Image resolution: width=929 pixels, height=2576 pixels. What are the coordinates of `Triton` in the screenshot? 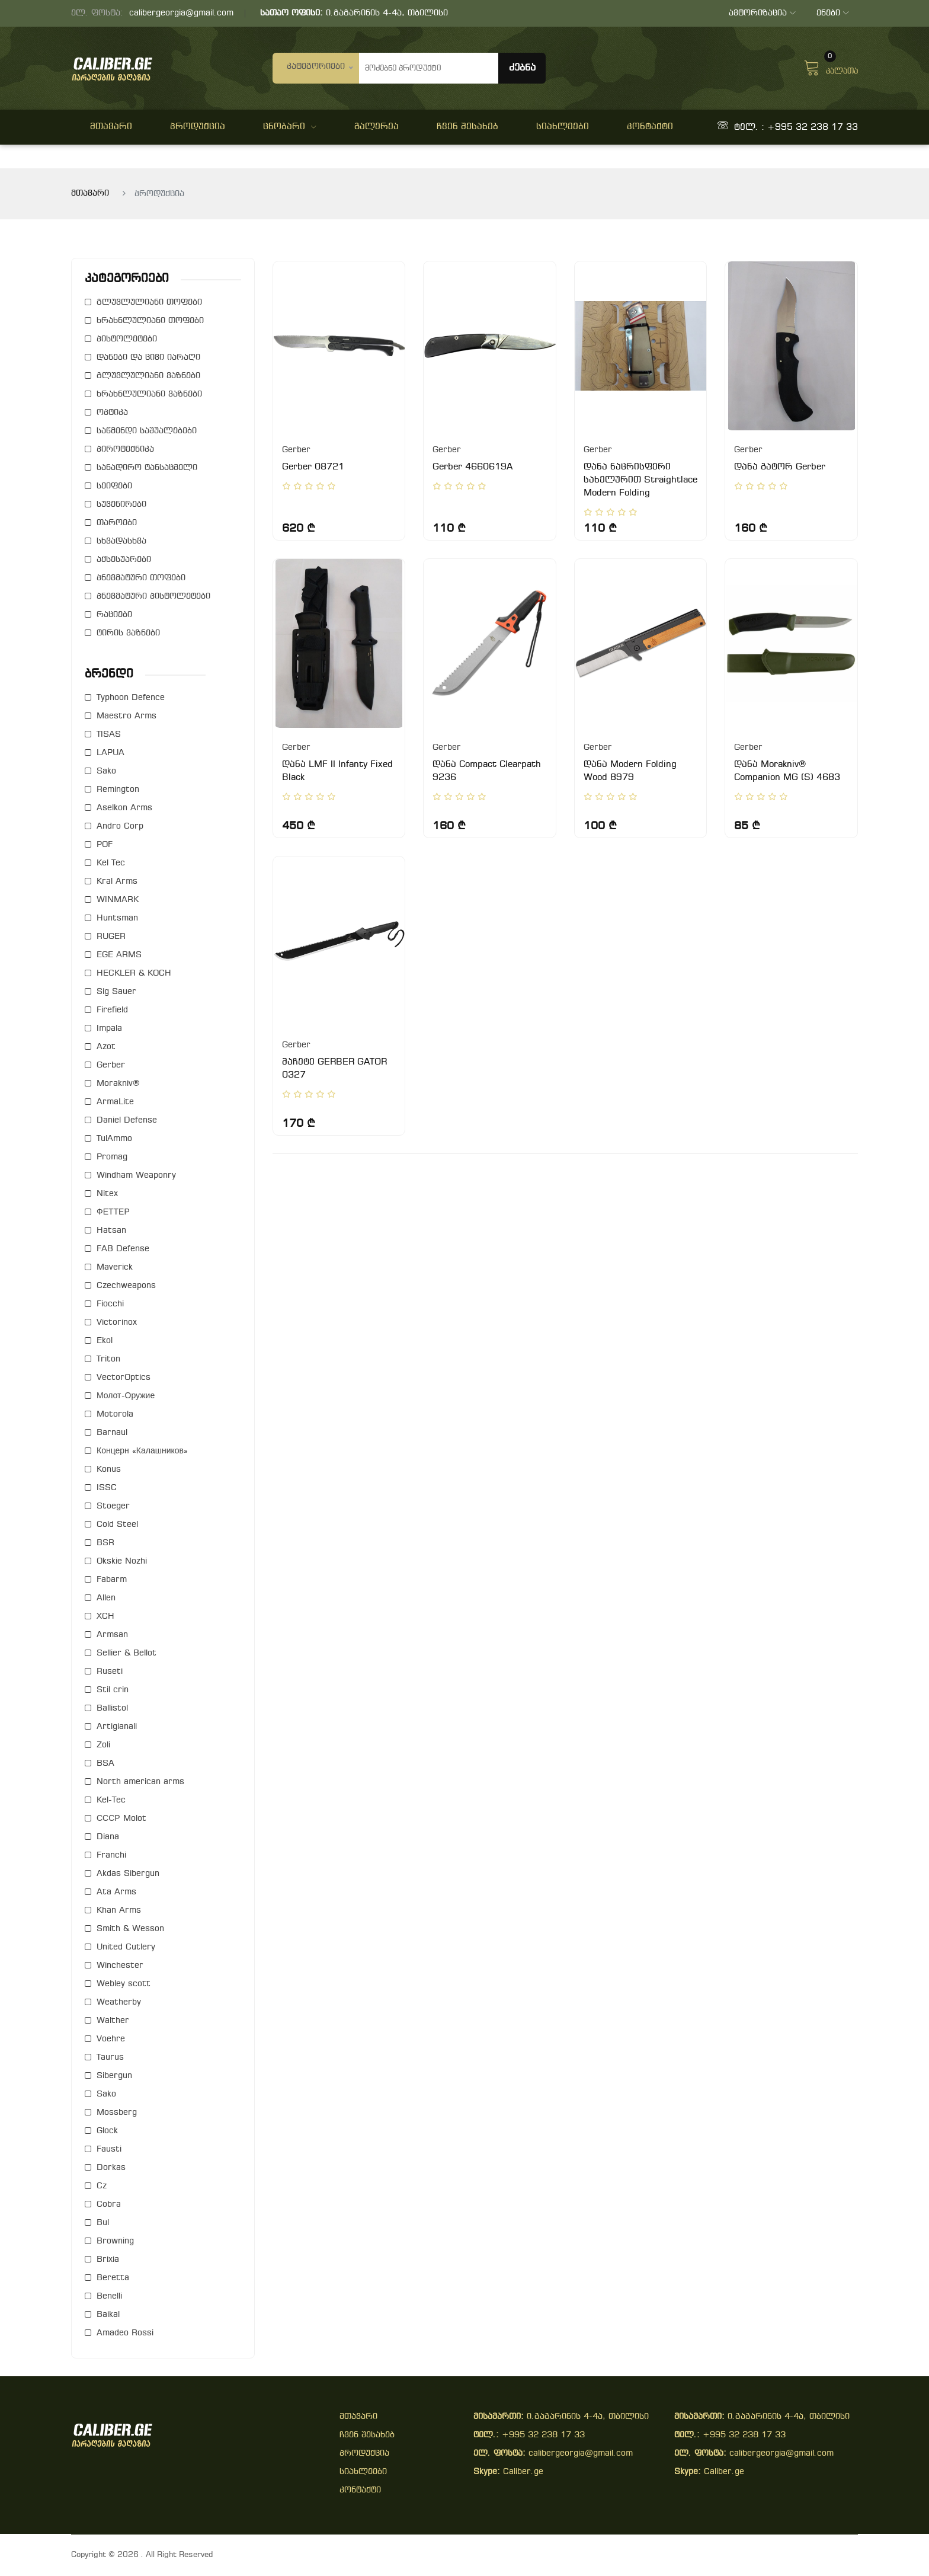 It's located at (108, 1359).